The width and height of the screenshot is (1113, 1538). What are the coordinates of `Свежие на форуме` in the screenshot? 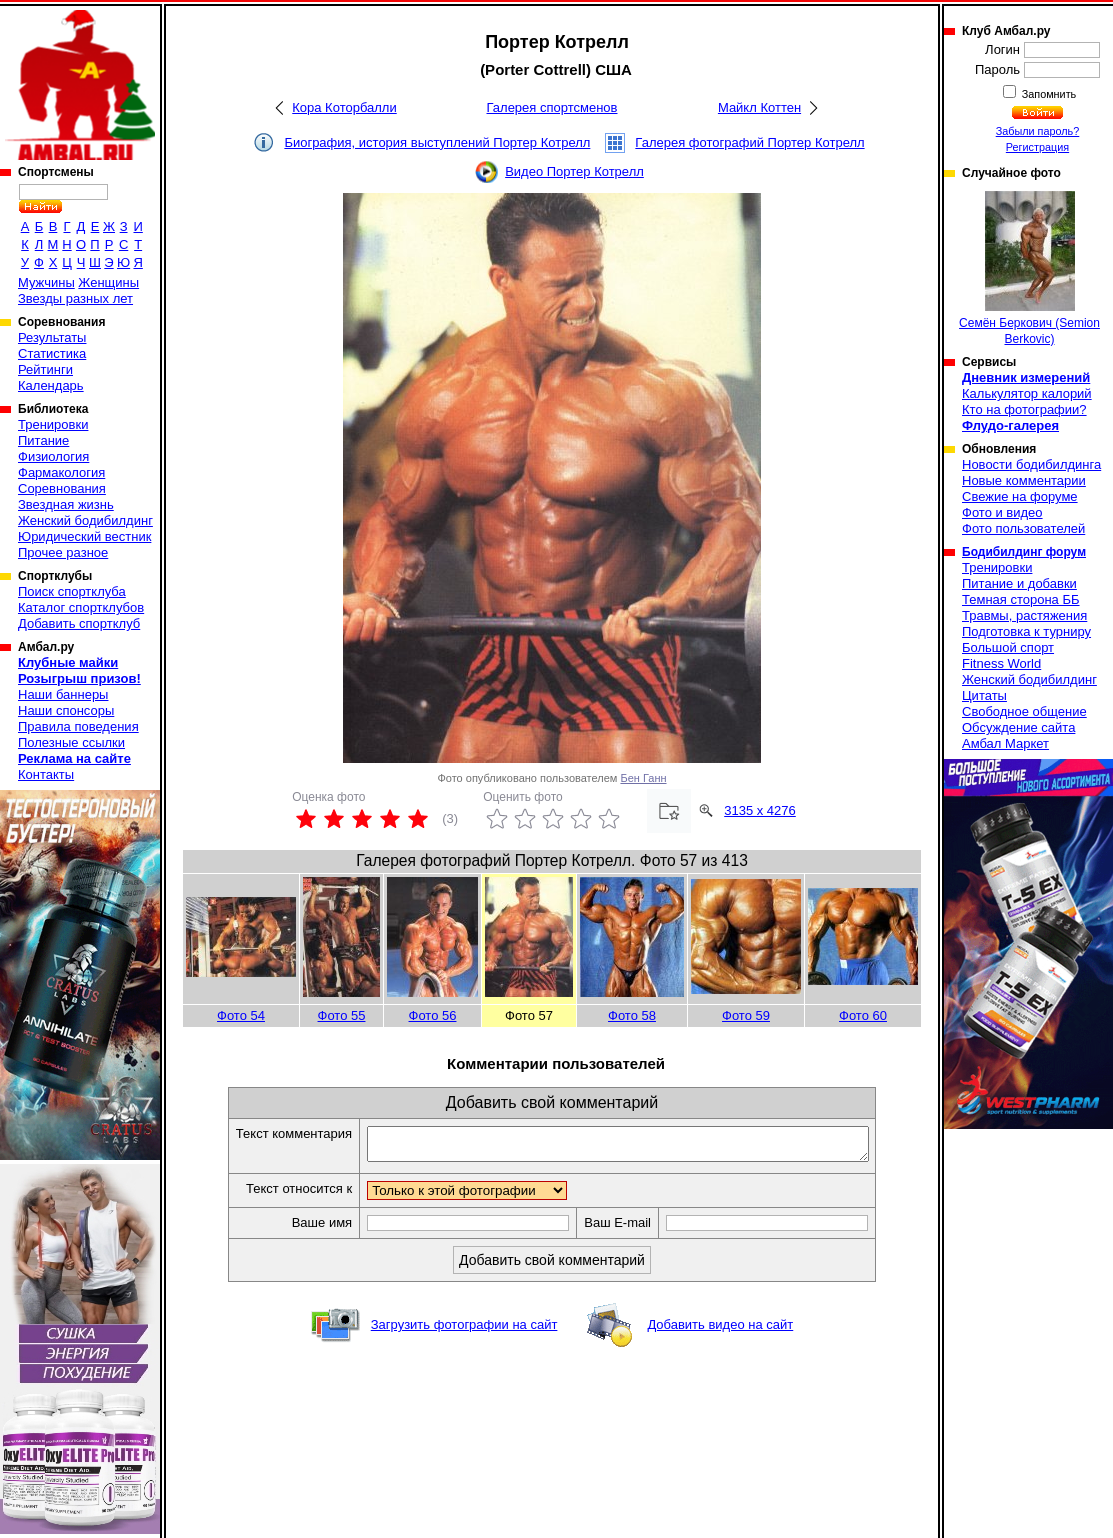 It's located at (1020, 496).